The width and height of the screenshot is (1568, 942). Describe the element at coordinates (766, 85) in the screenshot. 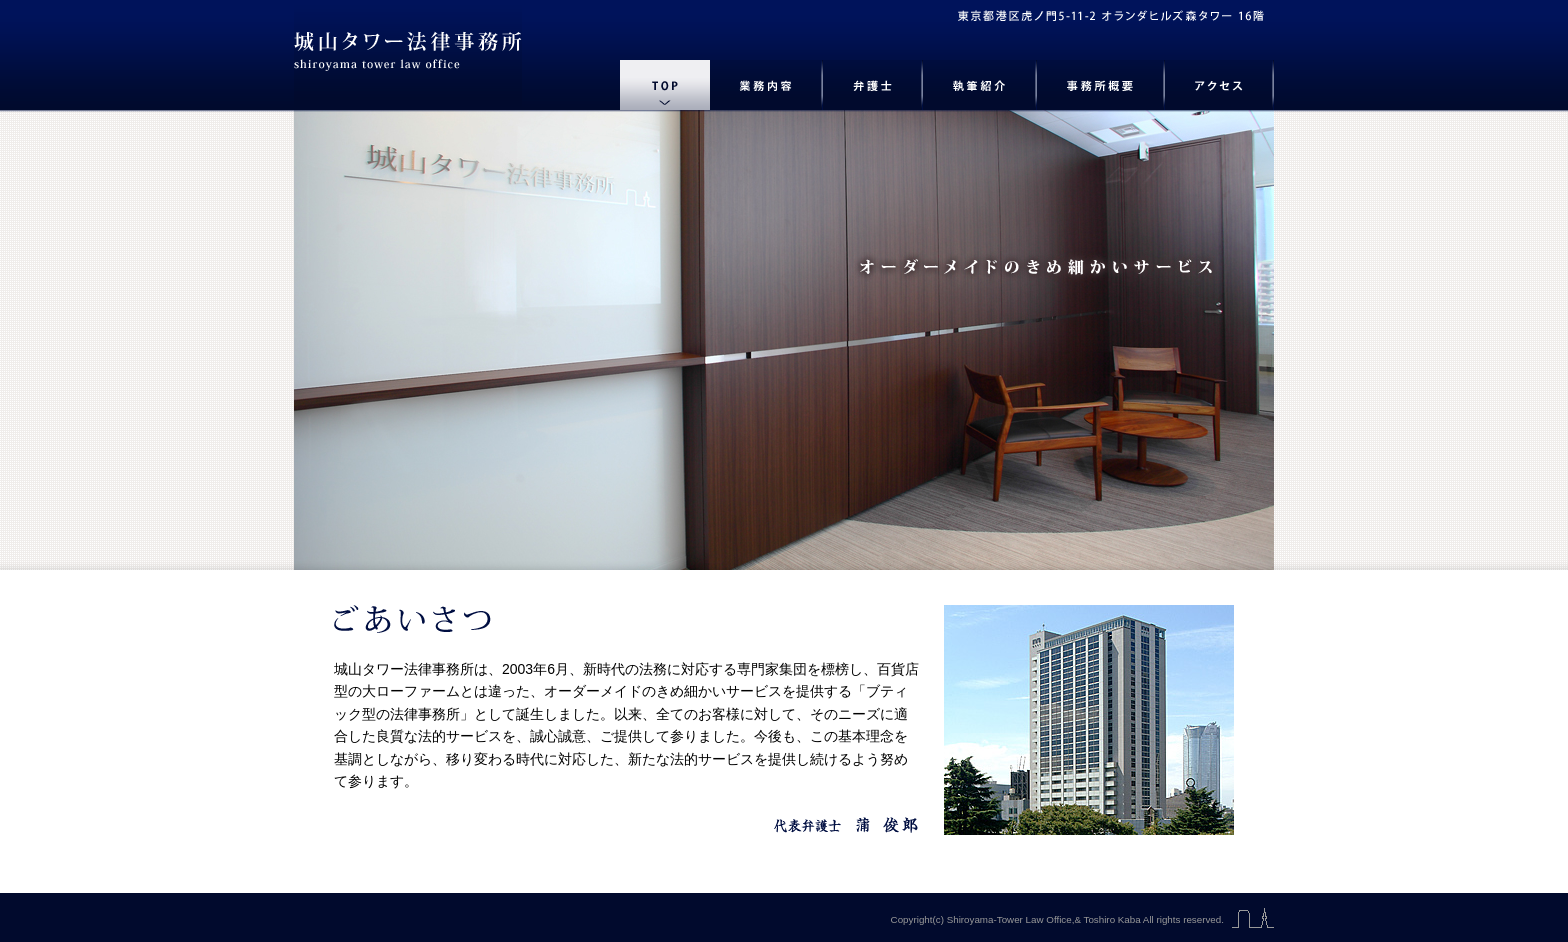

I see `業務内容` at that location.